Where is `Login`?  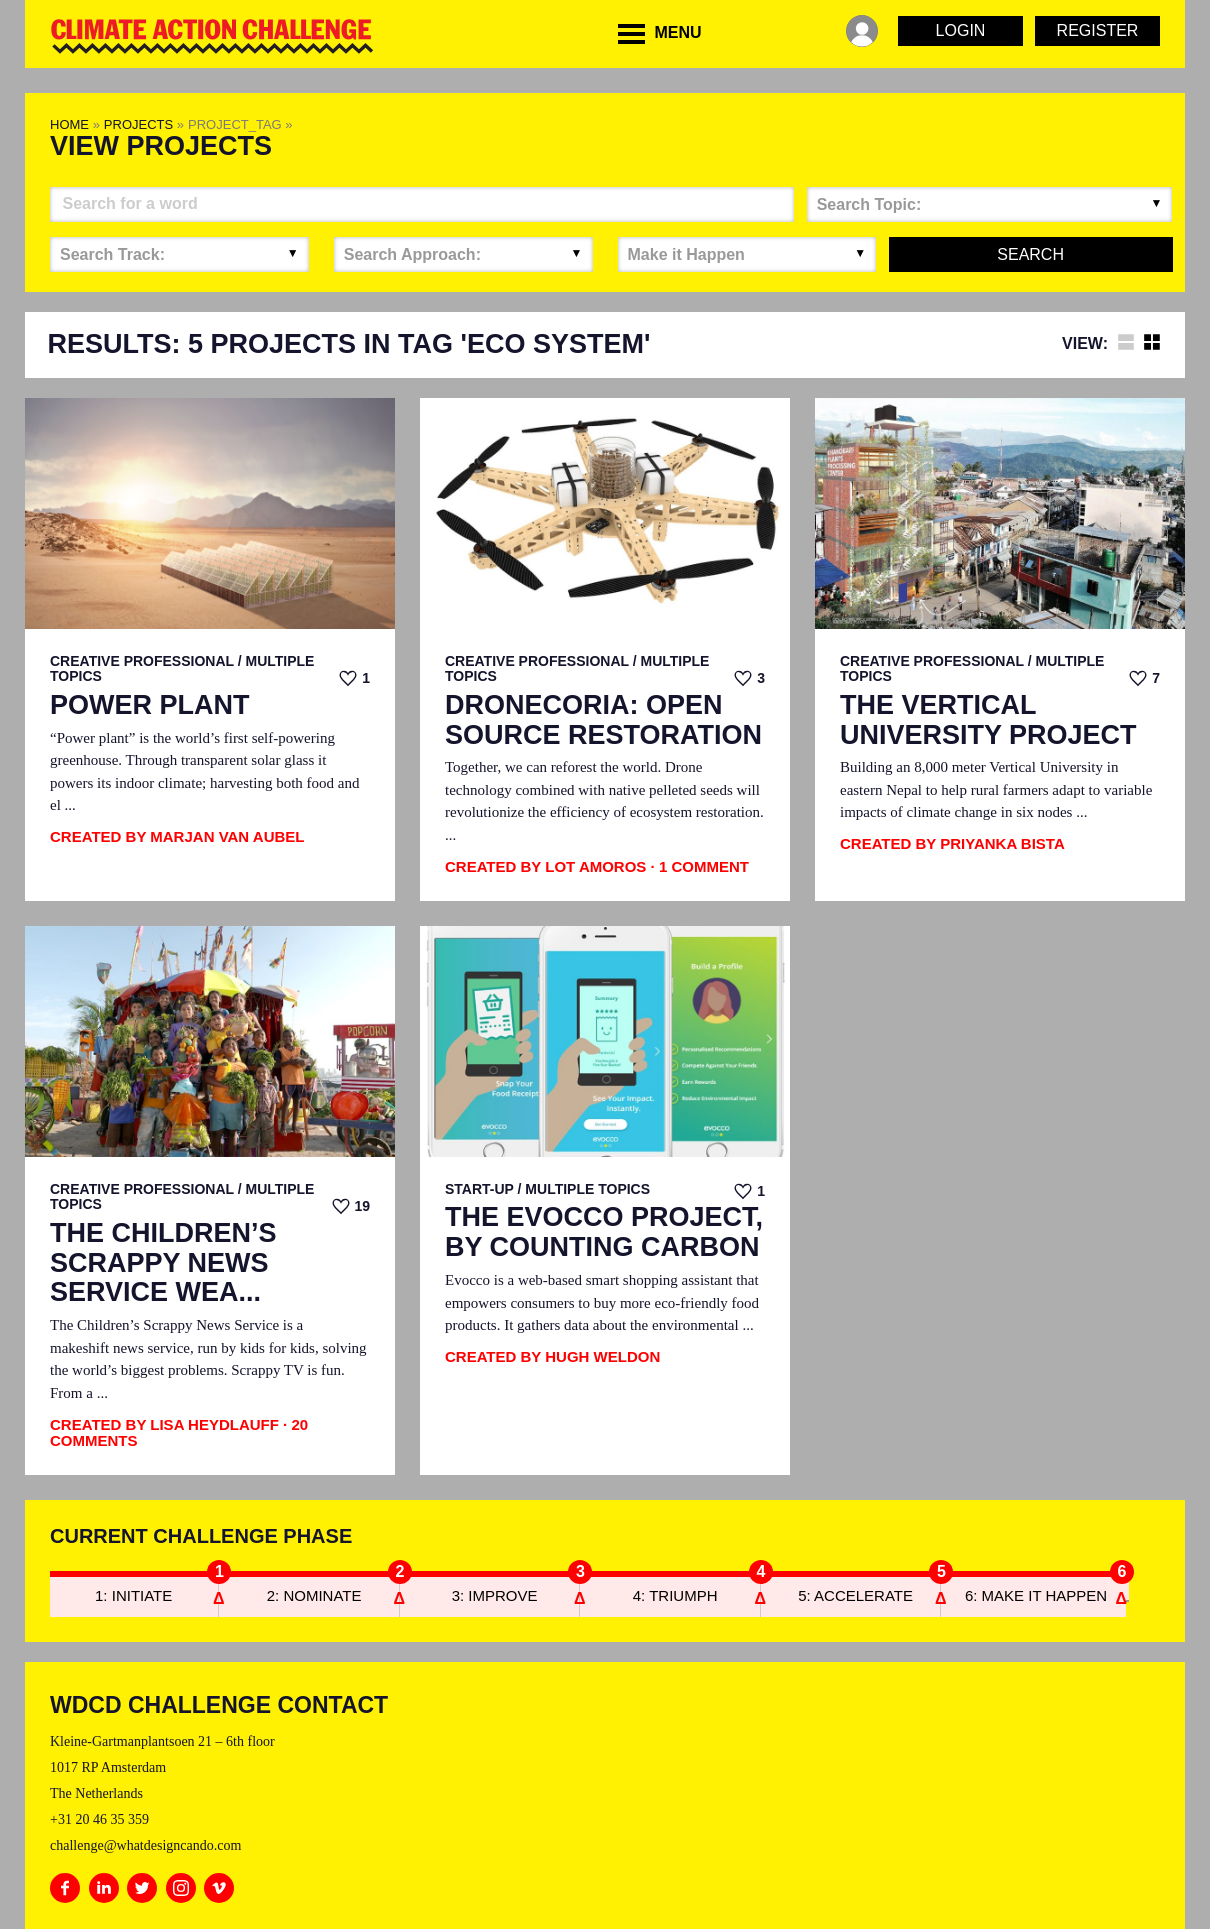 Login is located at coordinates (961, 30).